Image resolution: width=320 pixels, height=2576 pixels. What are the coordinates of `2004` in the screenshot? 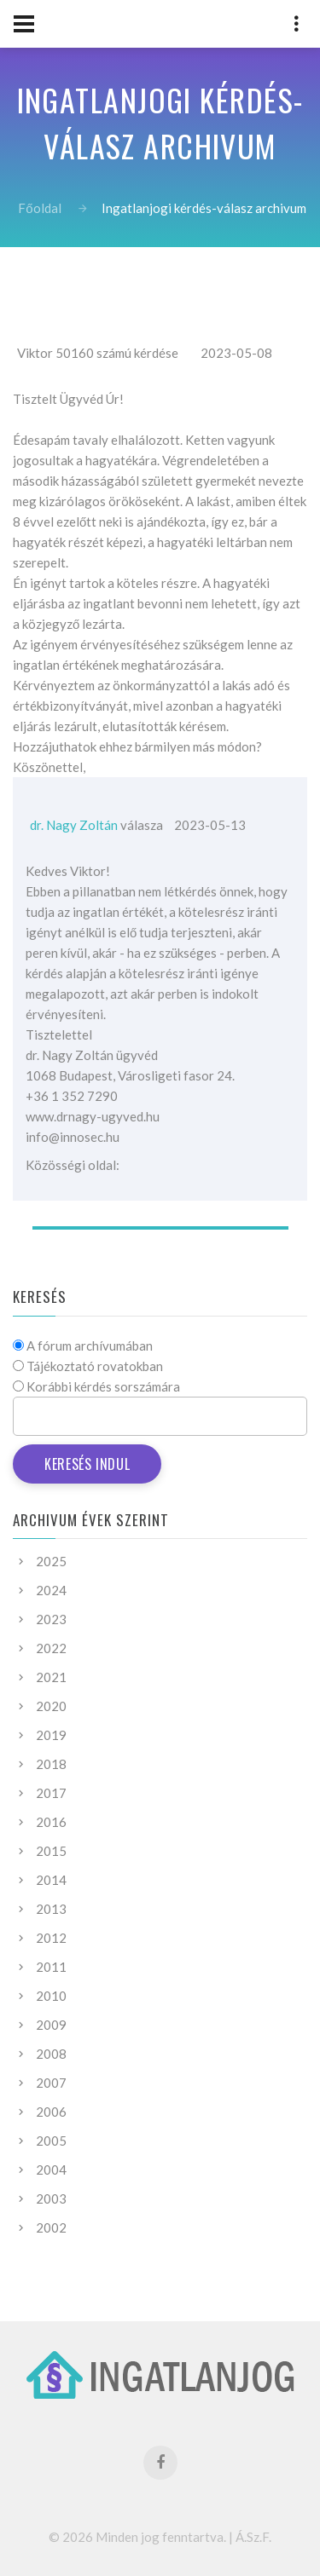 It's located at (51, 2169).